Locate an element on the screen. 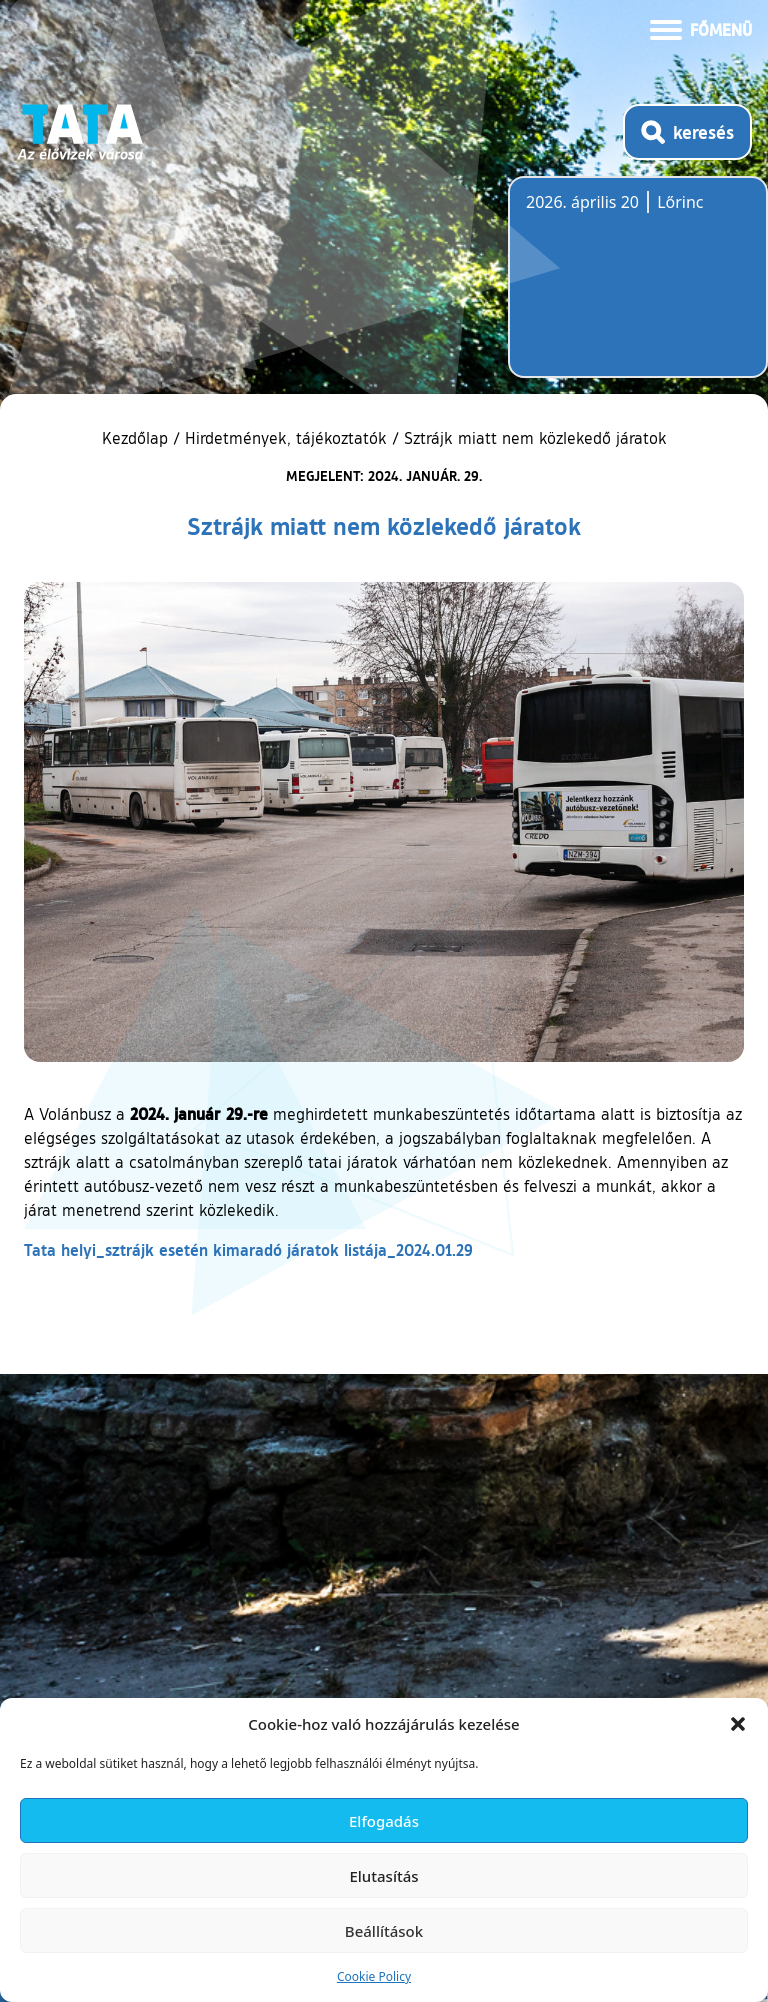 The width and height of the screenshot is (768, 2002). Tata helyi_sztrájk esetén kimaradó járatok listája_2024.01.29 is located at coordinates (248, 1249).